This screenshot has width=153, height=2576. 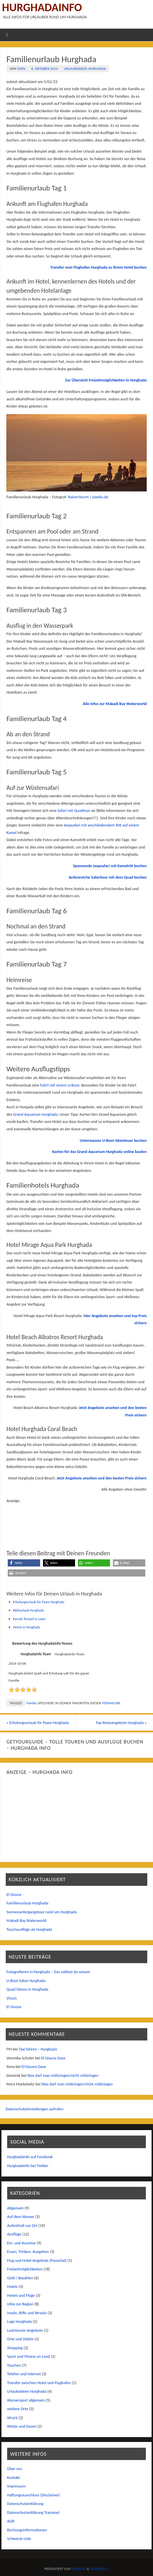 What do you see at coordinates (102, 1478) in the screenshot?
I see `Jetzt Angebote ansehen und den besten Preis sichern` at bounding box center [102, 1478].